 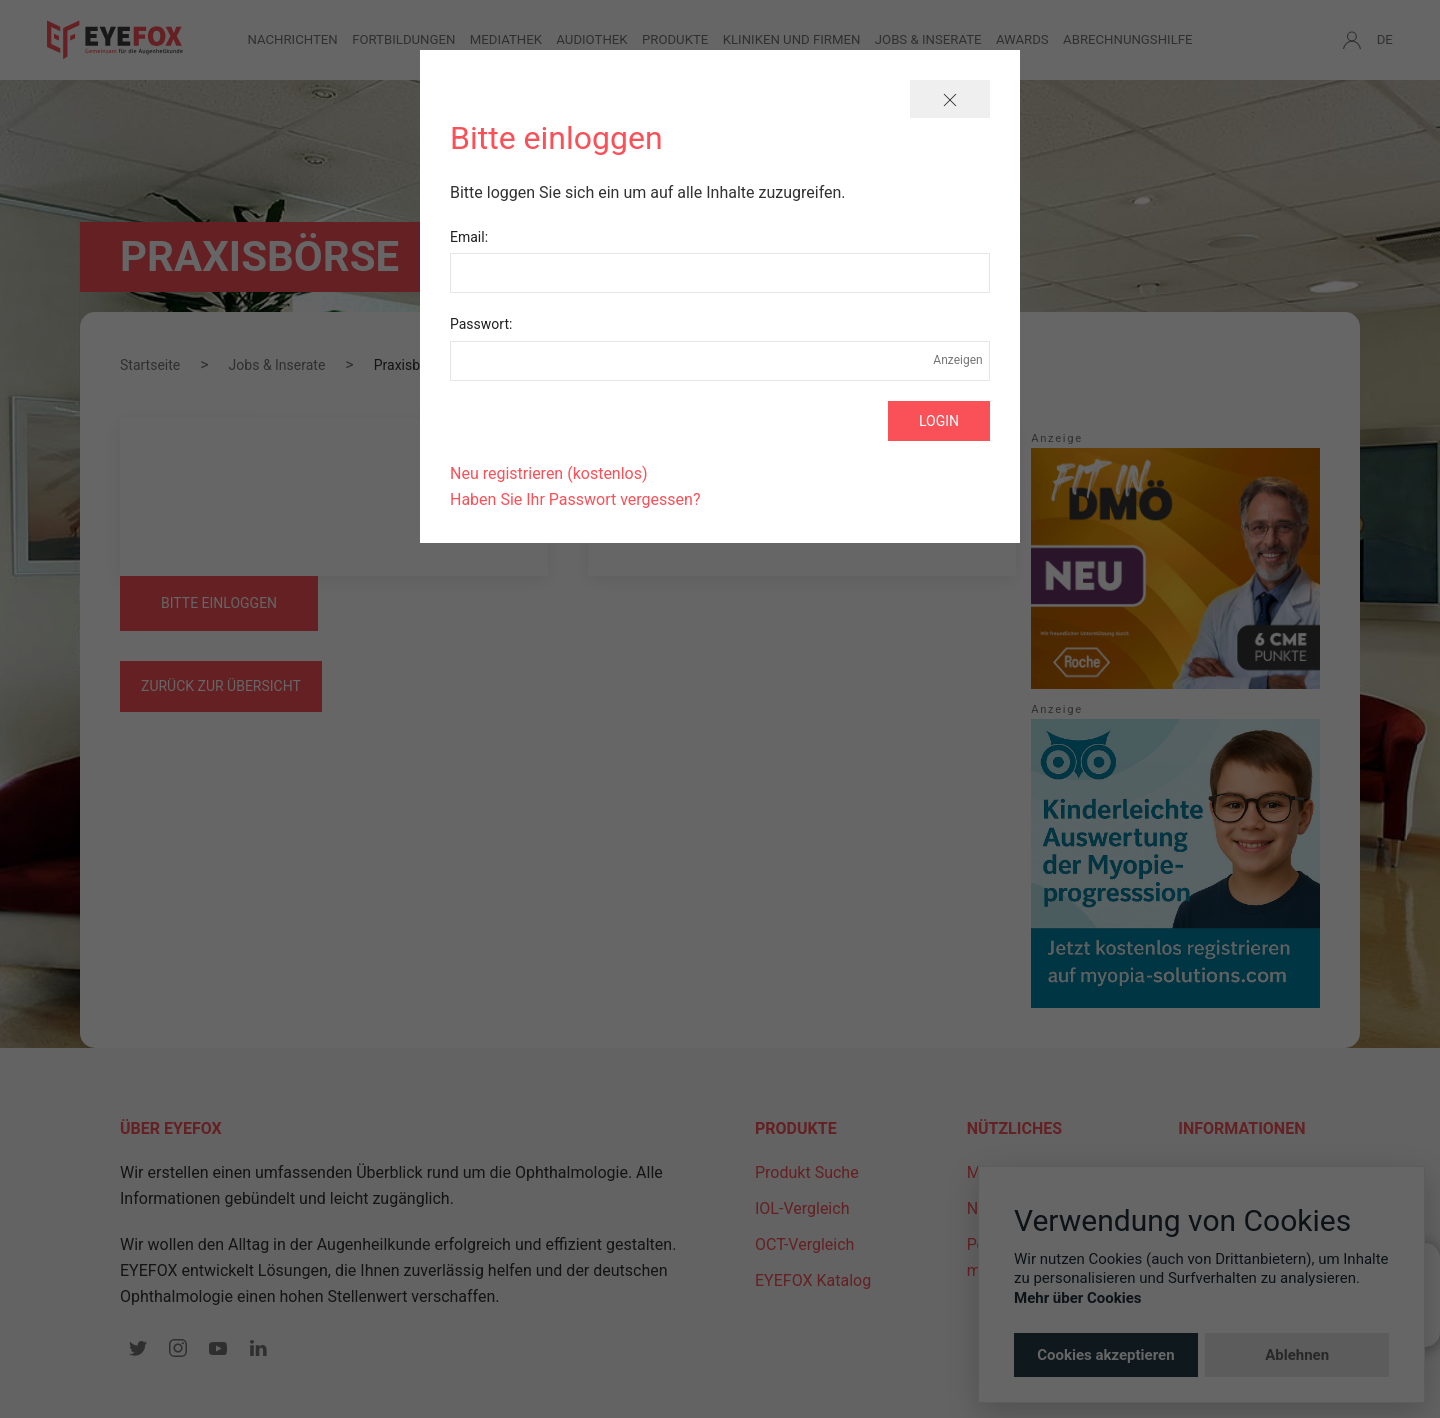 I want to click on Neu registrieren (kostenlos), so click(x=549, y=473).